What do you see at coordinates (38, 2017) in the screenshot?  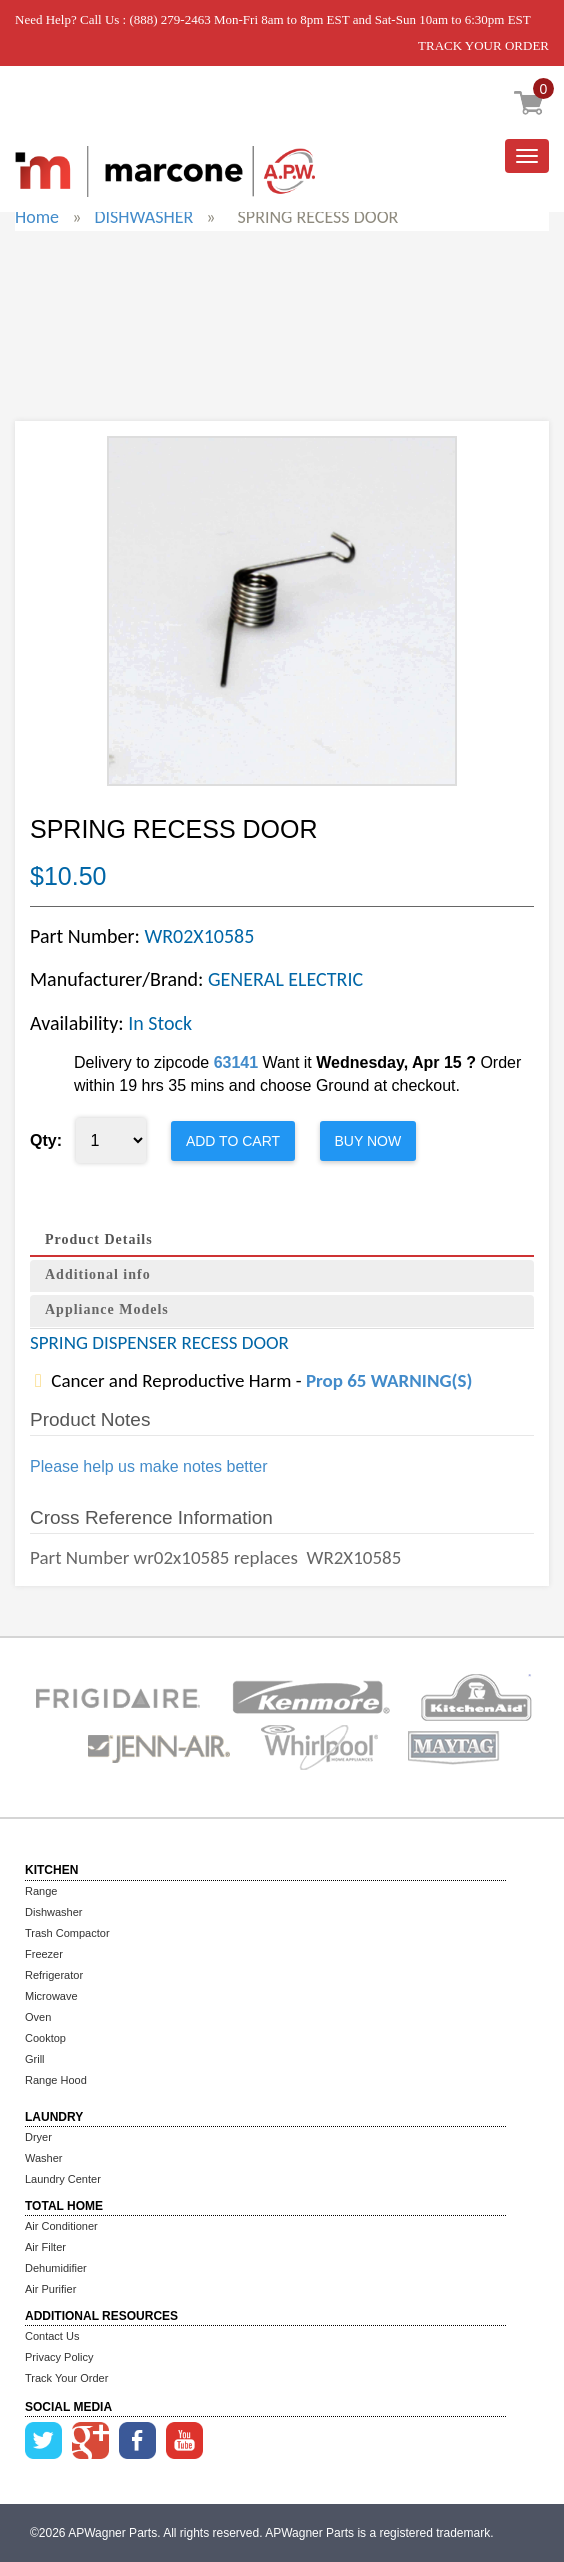 I see `Oven` at bounding box center [38, 2017].